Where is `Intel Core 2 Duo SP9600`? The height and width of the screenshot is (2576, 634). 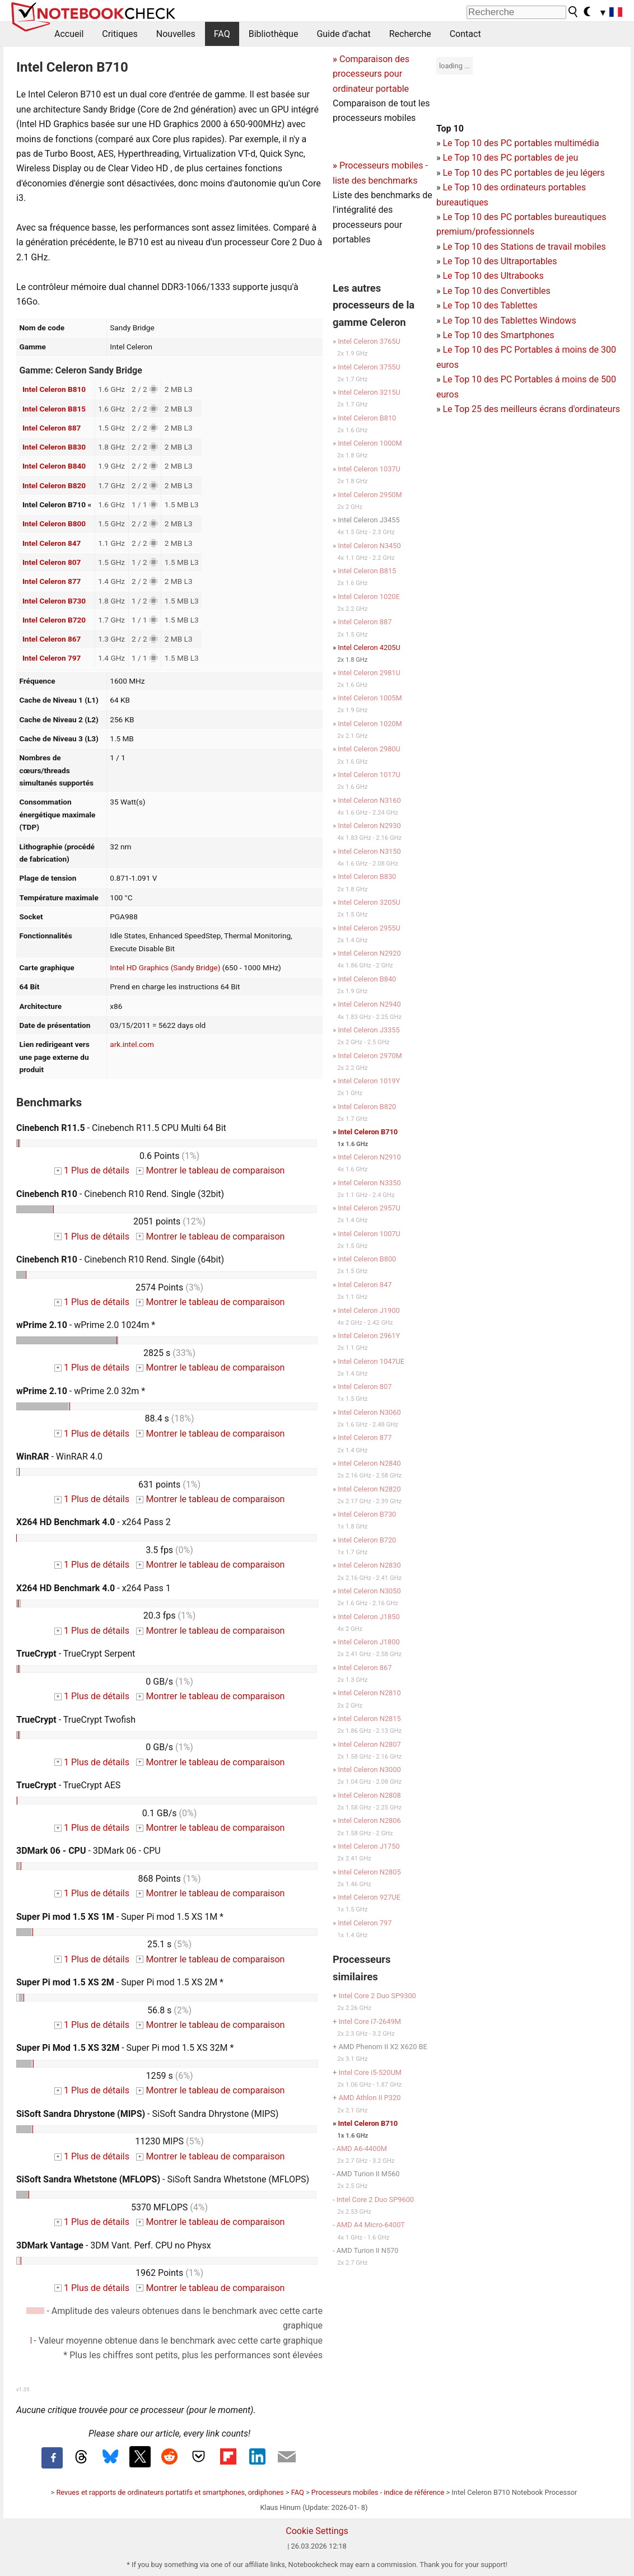
Intel Core 2 Duo SP9600 is located at coordinates (375, 2199).